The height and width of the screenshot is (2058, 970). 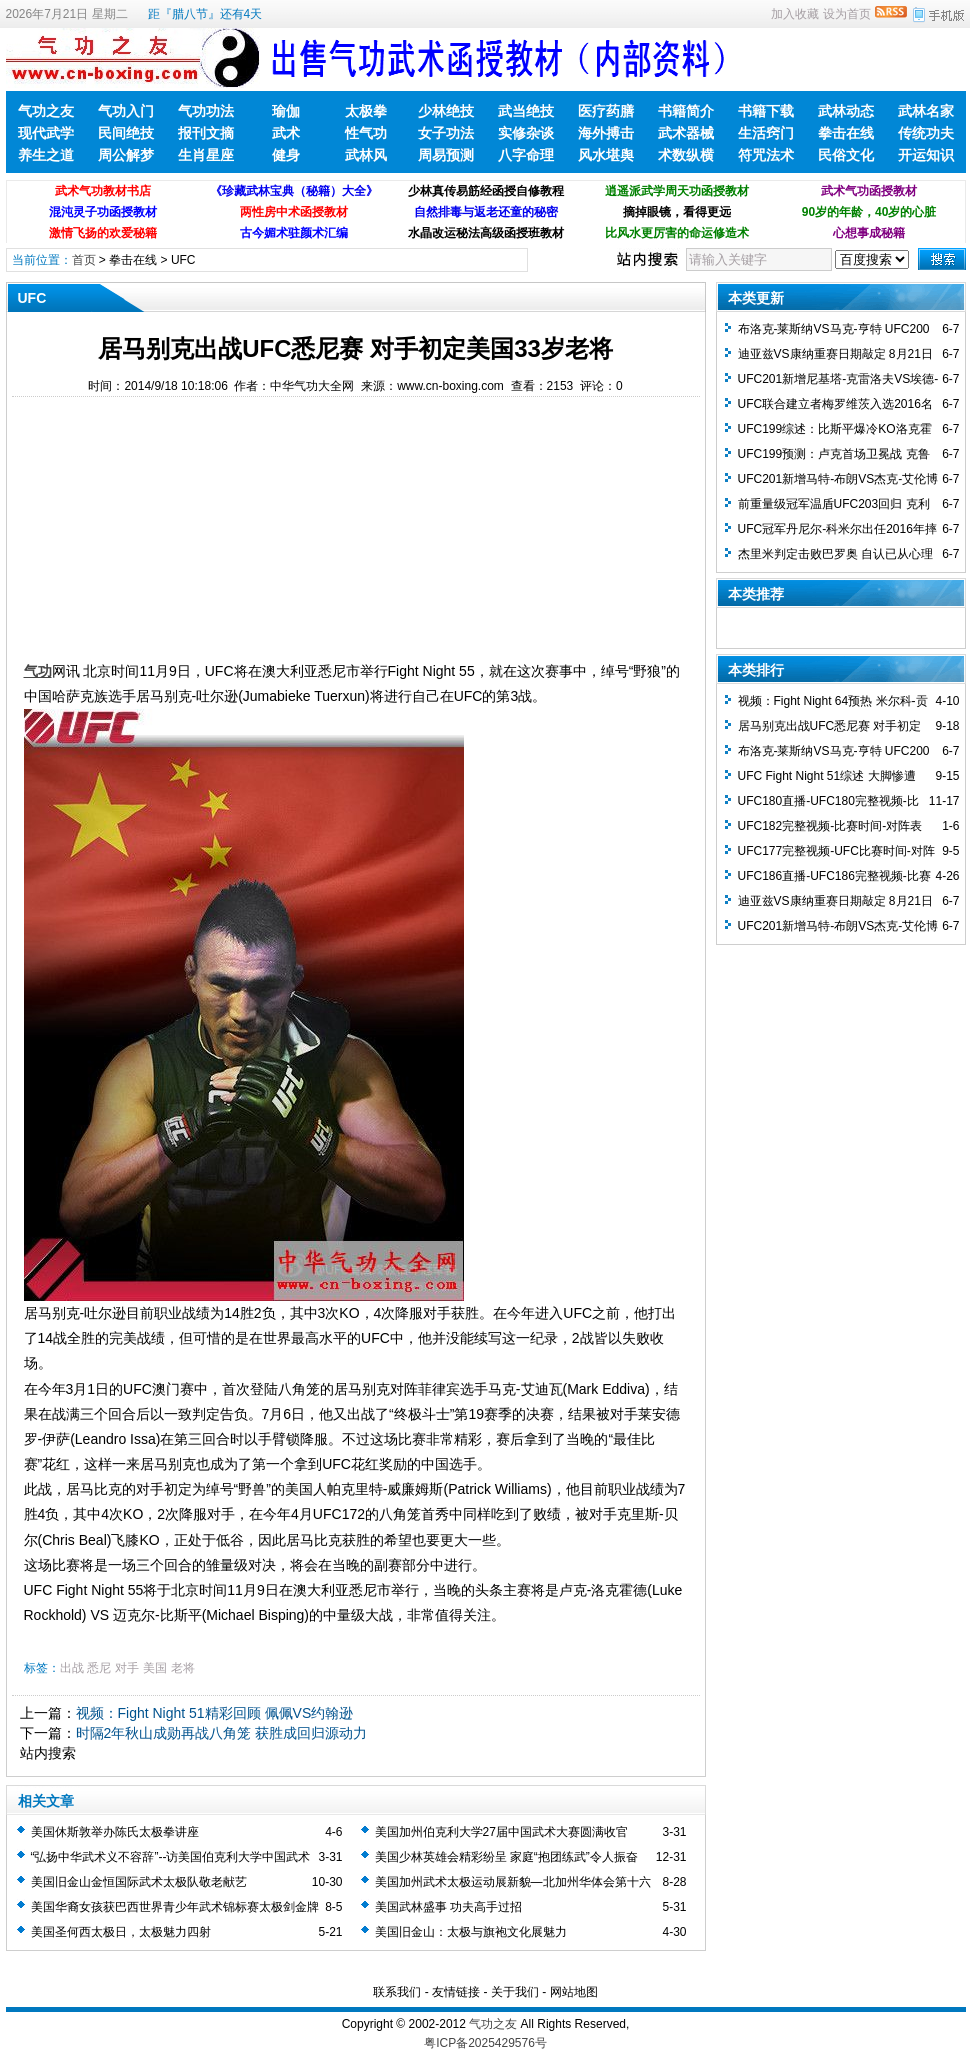 What do you see at coordinates (526, 155) in the screenshot?
I see `八字命理` at bounding box center [526, 155].